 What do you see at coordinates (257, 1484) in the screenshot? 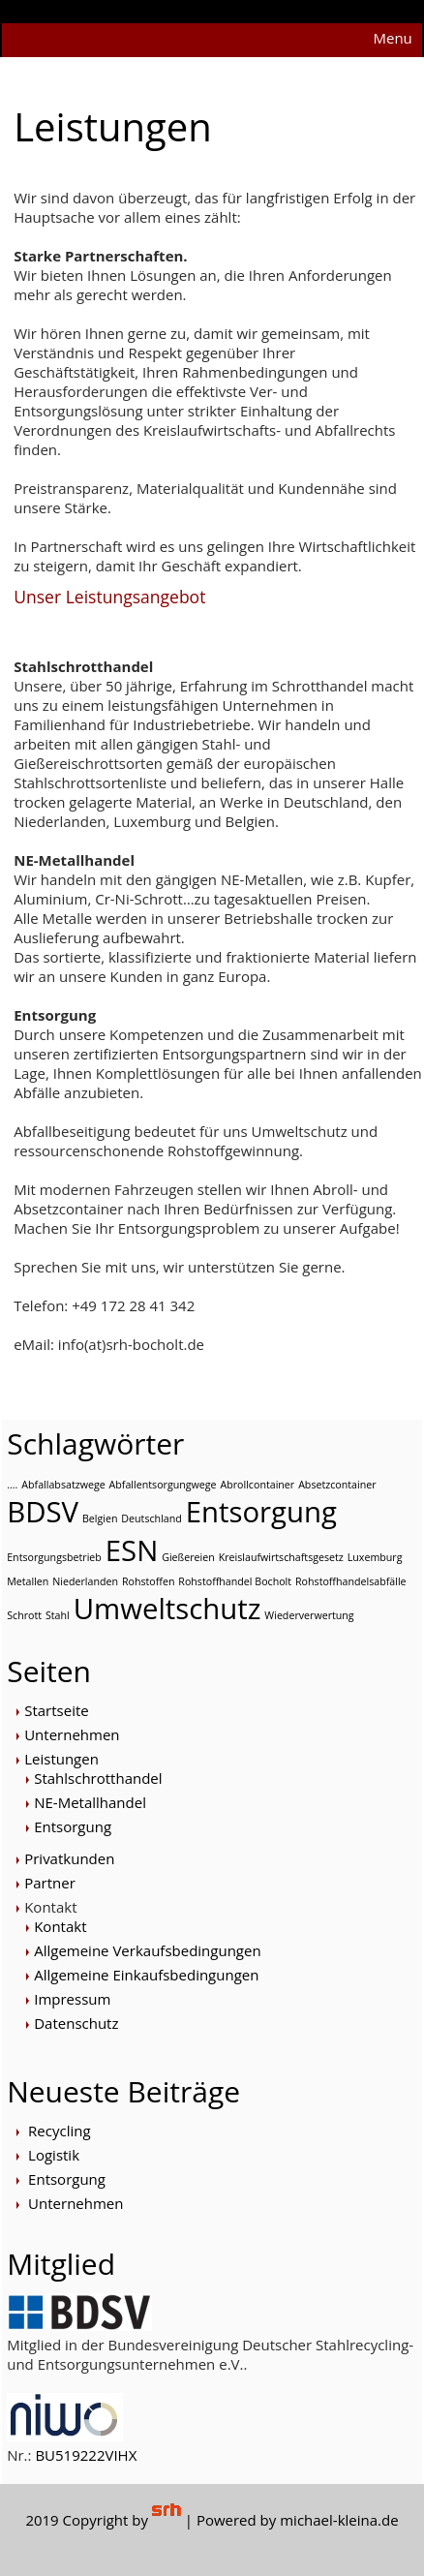
I see `Abrollcontainer [Abrollcontainer (1 Eintrag)]` at bounding box center [257, 1484].